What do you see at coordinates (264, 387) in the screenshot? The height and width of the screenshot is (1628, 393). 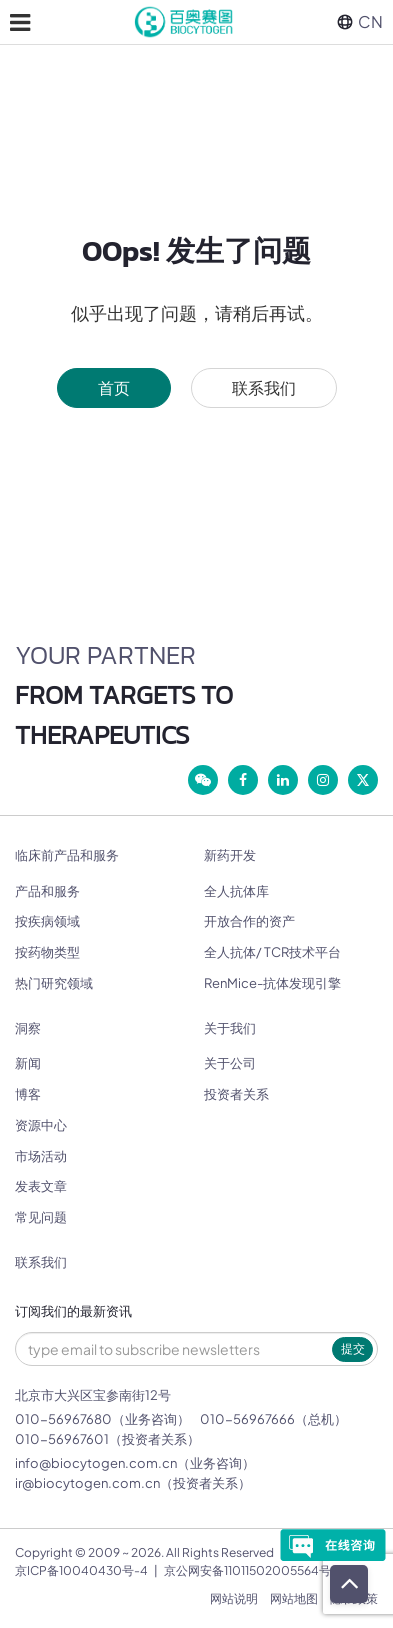 I see `联系我们` at bounding box center [264, 387].